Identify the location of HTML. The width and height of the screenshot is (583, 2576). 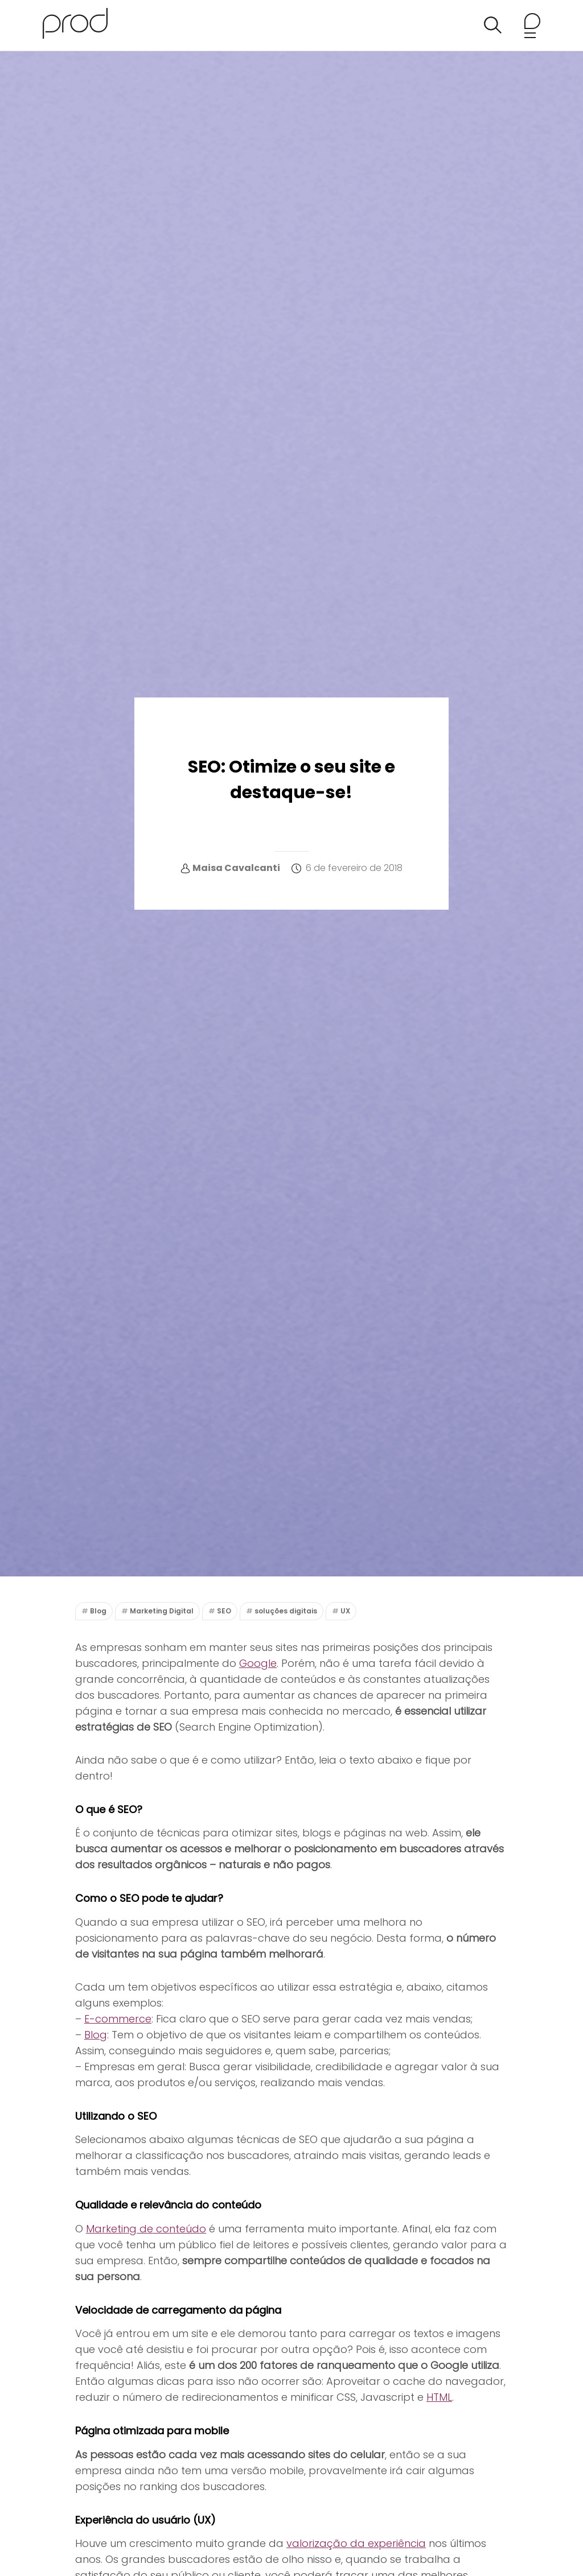
(439, 2397).